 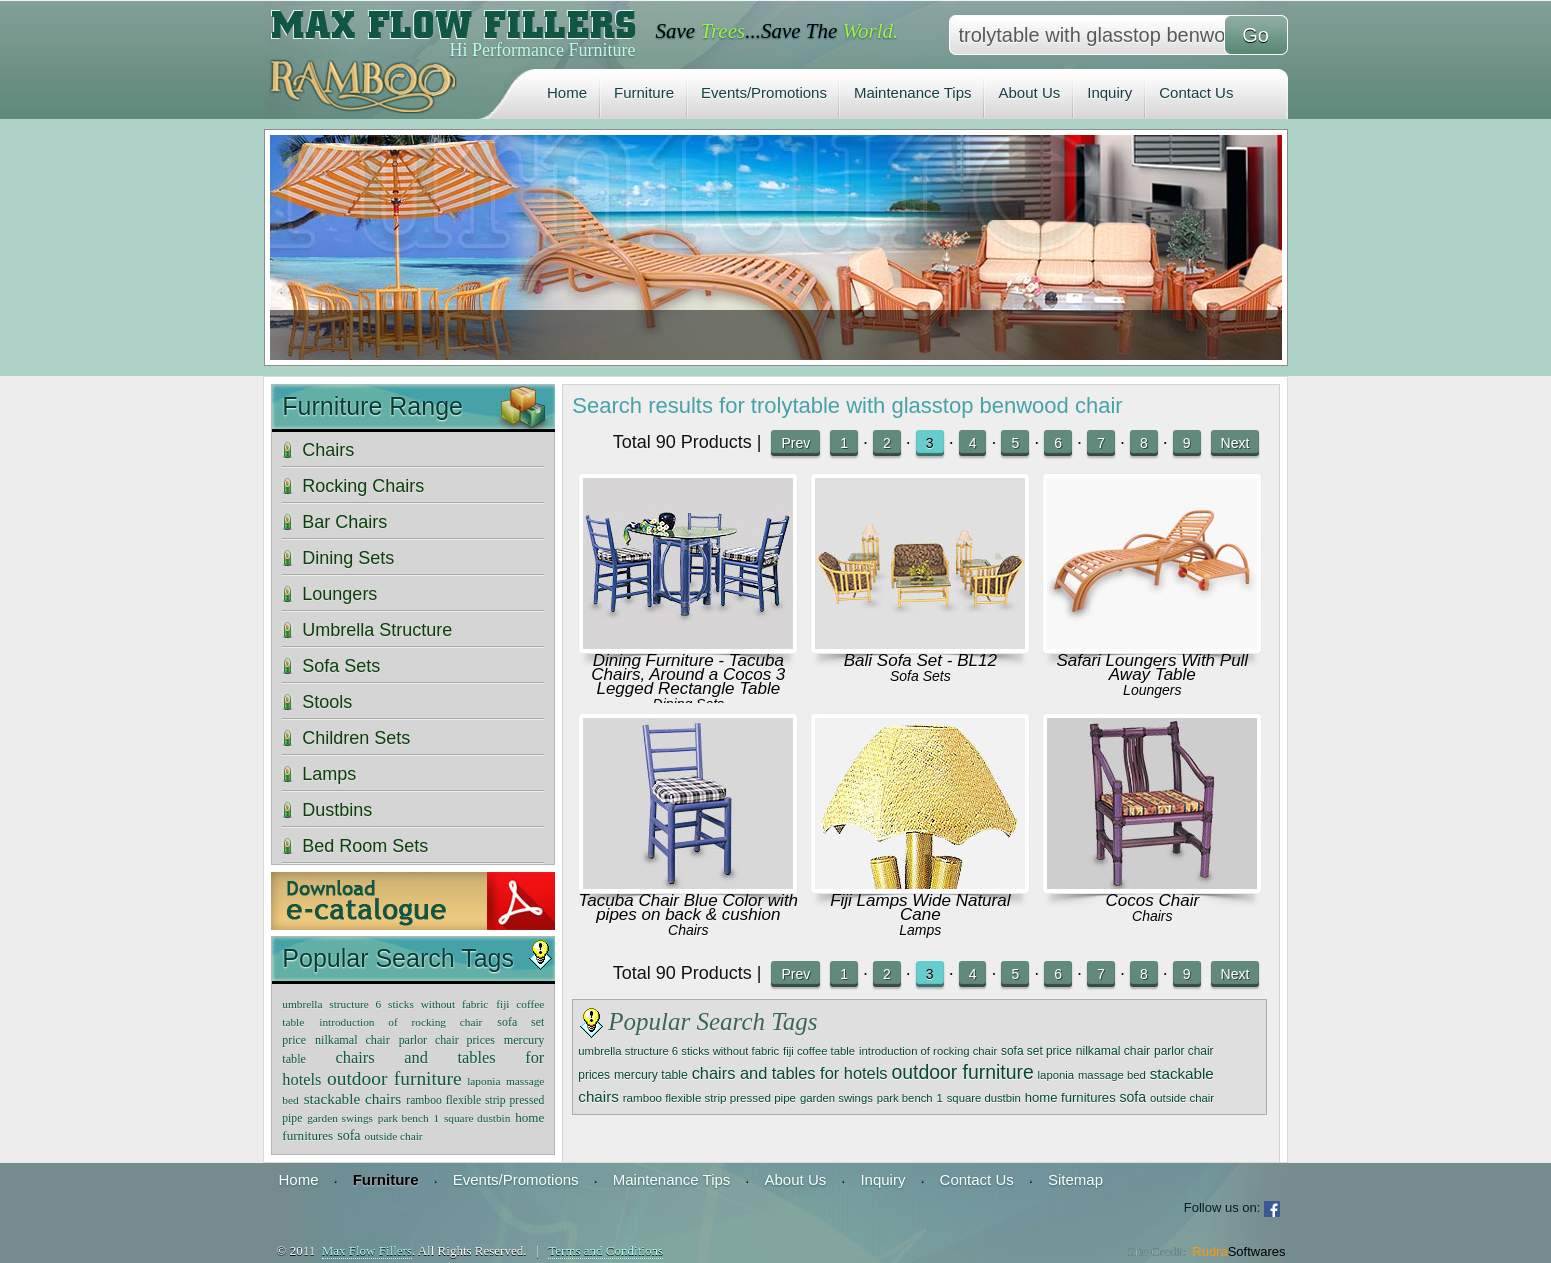 What do you see at coordinates (1056, 1075) in the screenshot?
I see `laponia` at bounding box center [1056, 1075].